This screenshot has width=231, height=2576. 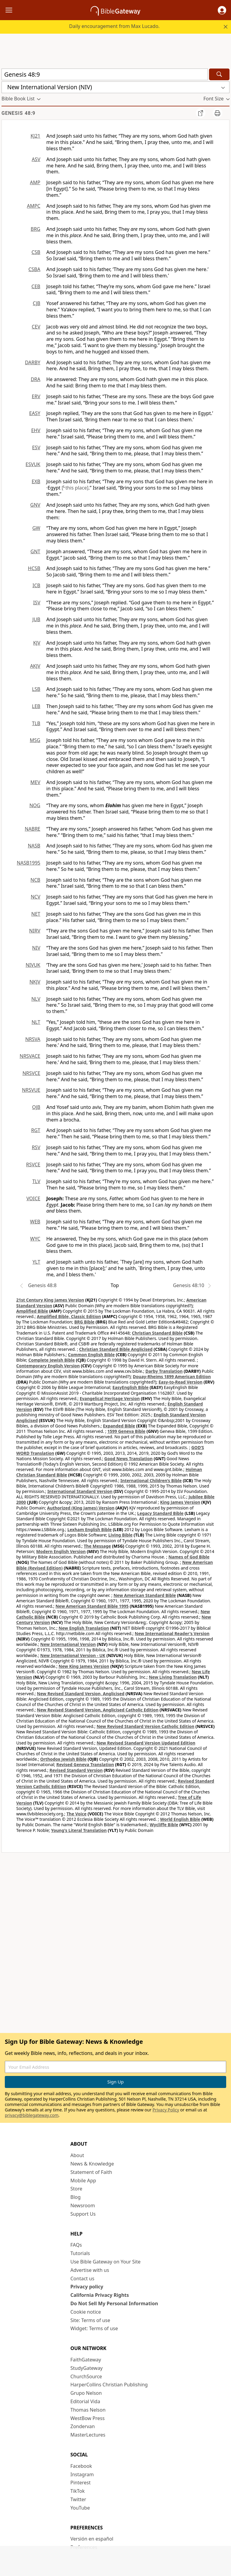 I want to click on Zondervan [Zondervan (opens in new window)], so click(x=82, y=2426).